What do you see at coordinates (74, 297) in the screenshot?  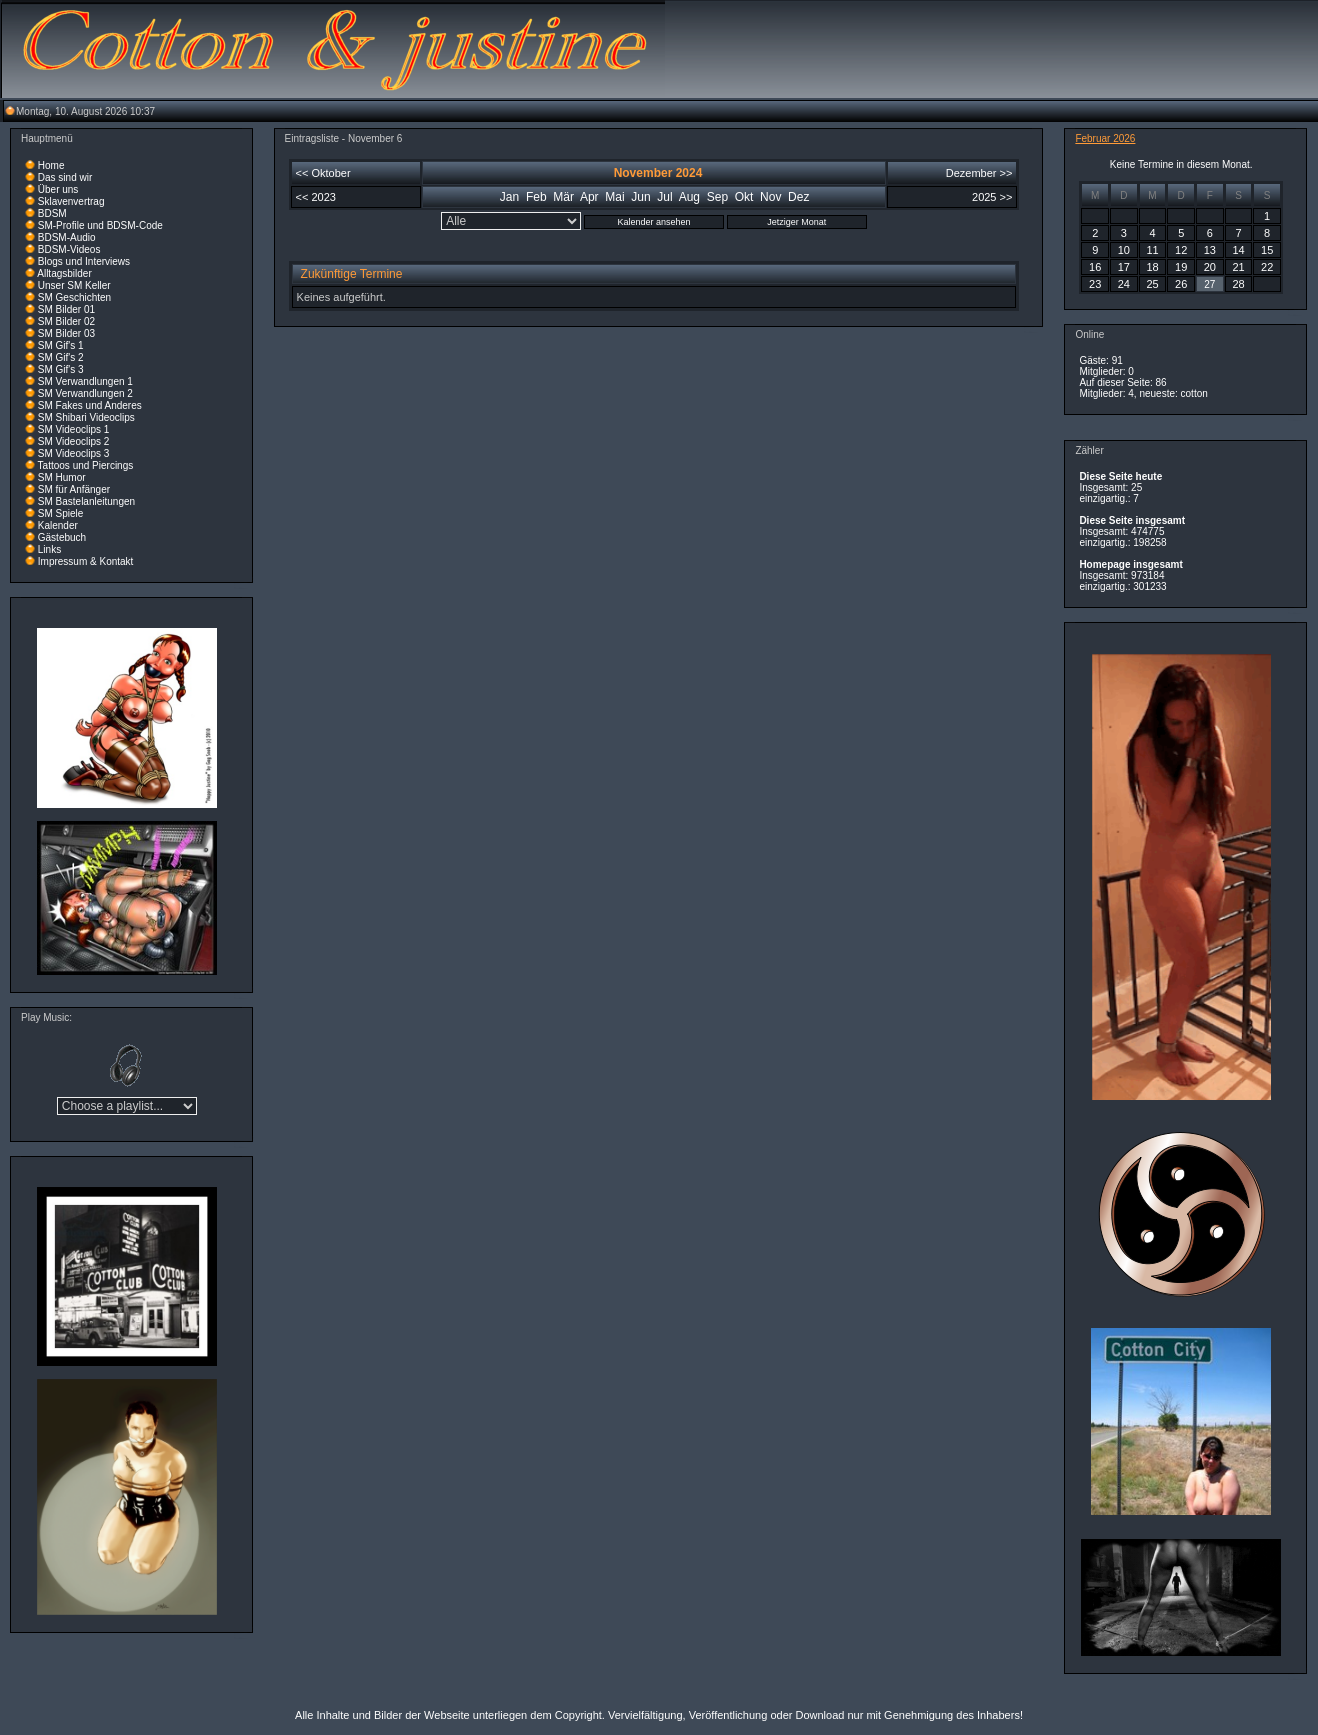 I see `SM Geschichten` at bounding box center [74, 297].